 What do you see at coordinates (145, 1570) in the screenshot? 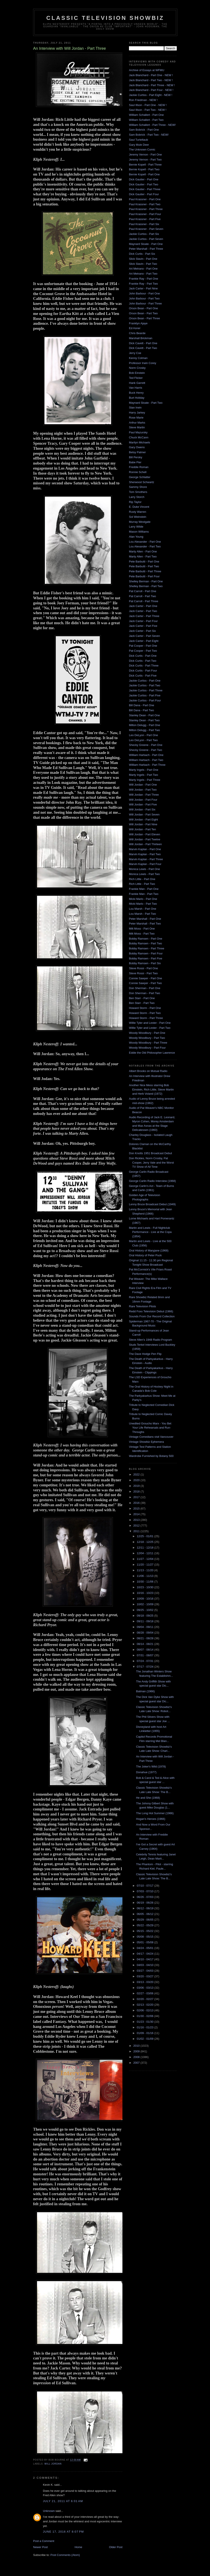
I see `11/13 - 11/20` at bounding box center [145, 1570].